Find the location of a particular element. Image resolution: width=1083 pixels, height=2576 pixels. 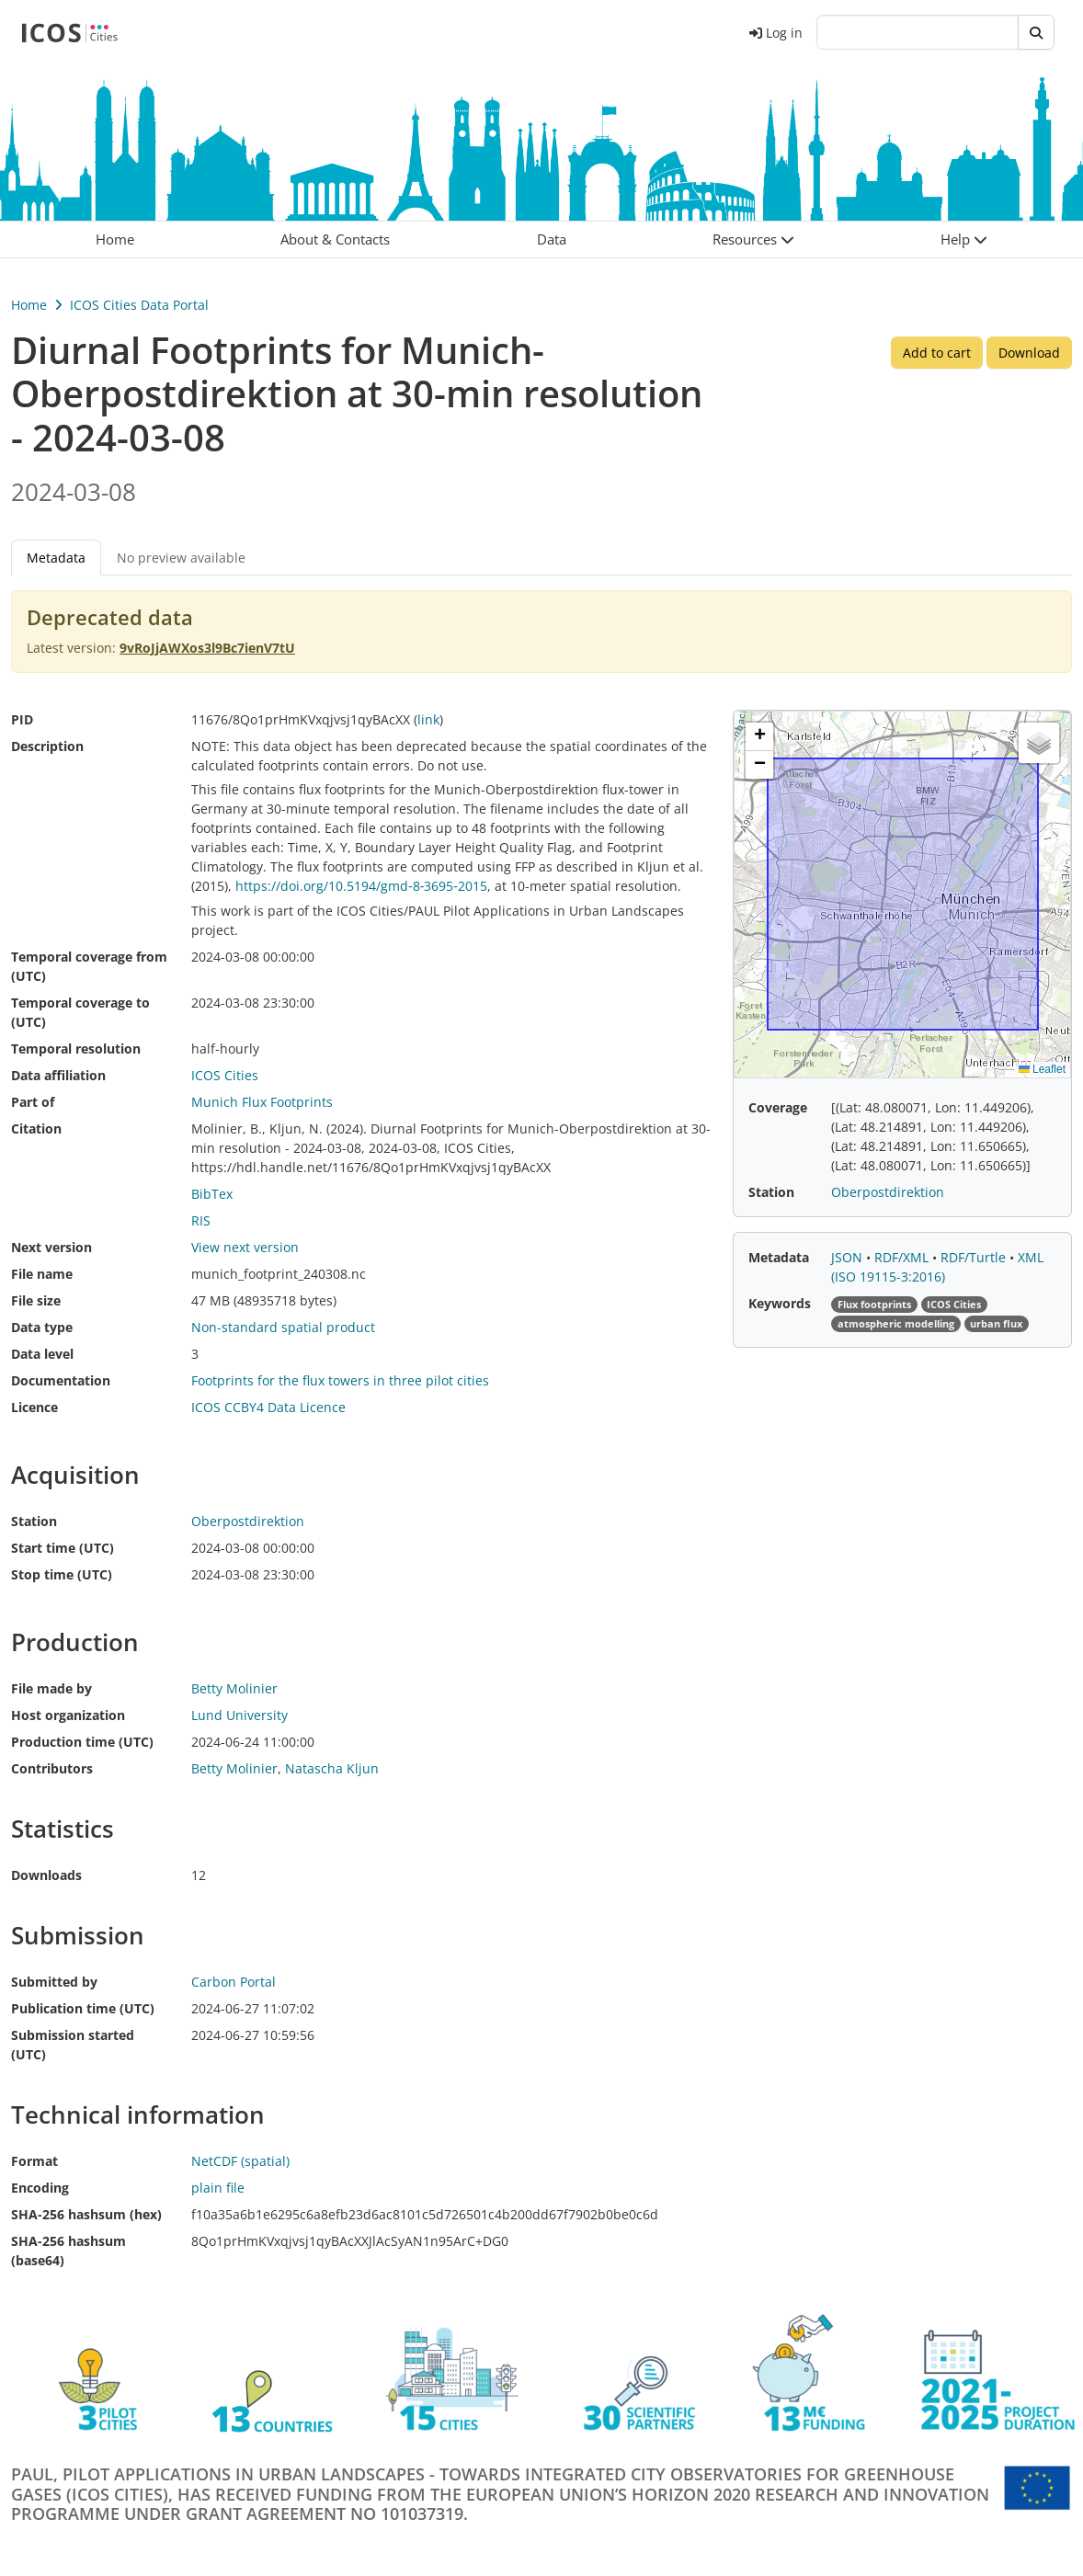

ICOS Cities Data Portal is located at coordinates (139, 304).